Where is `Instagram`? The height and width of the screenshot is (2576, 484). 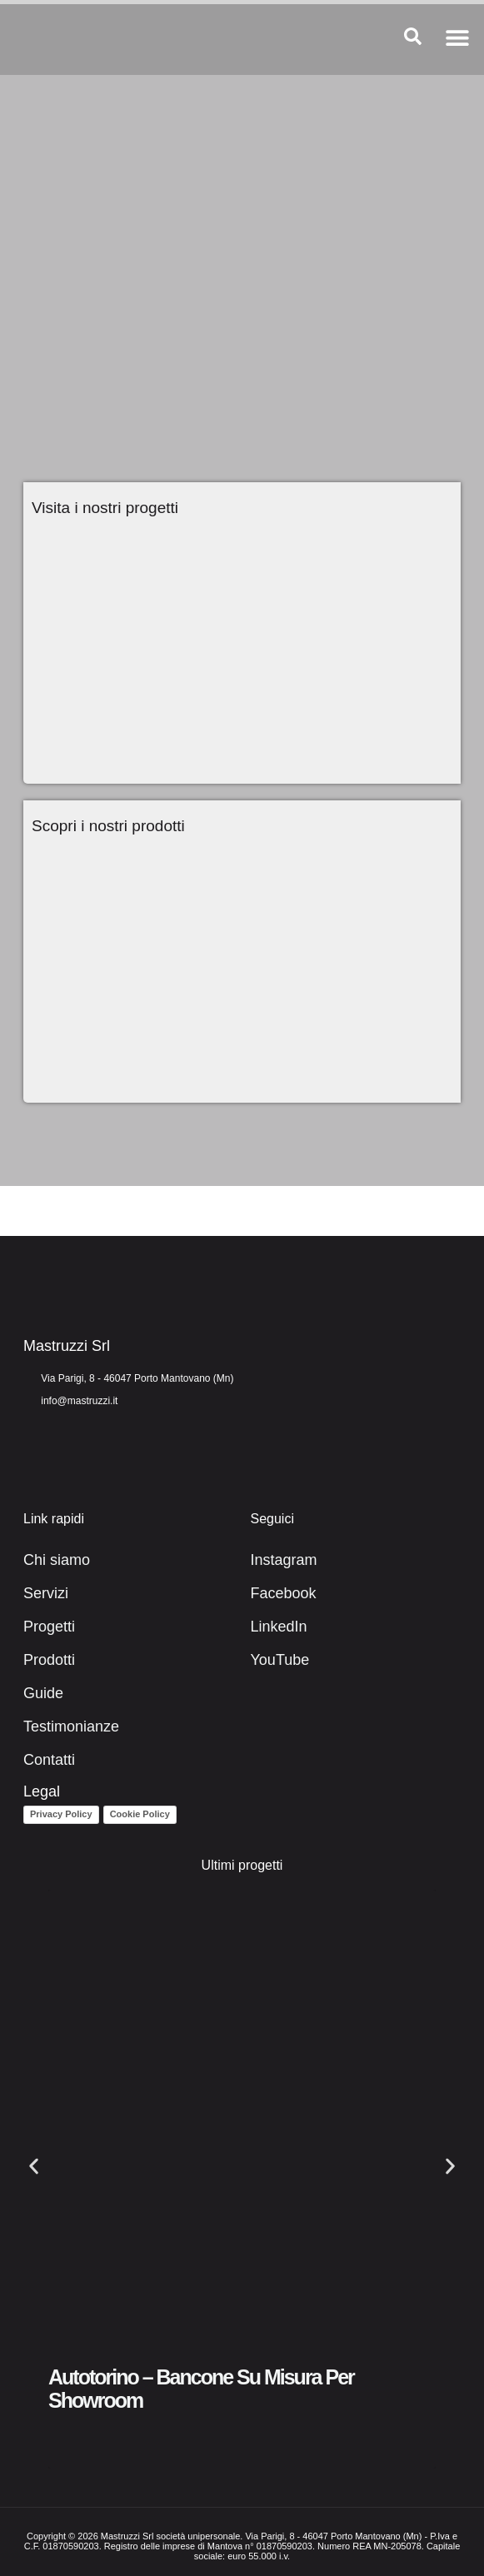
Instagram is located at coordinates (284, 1560).